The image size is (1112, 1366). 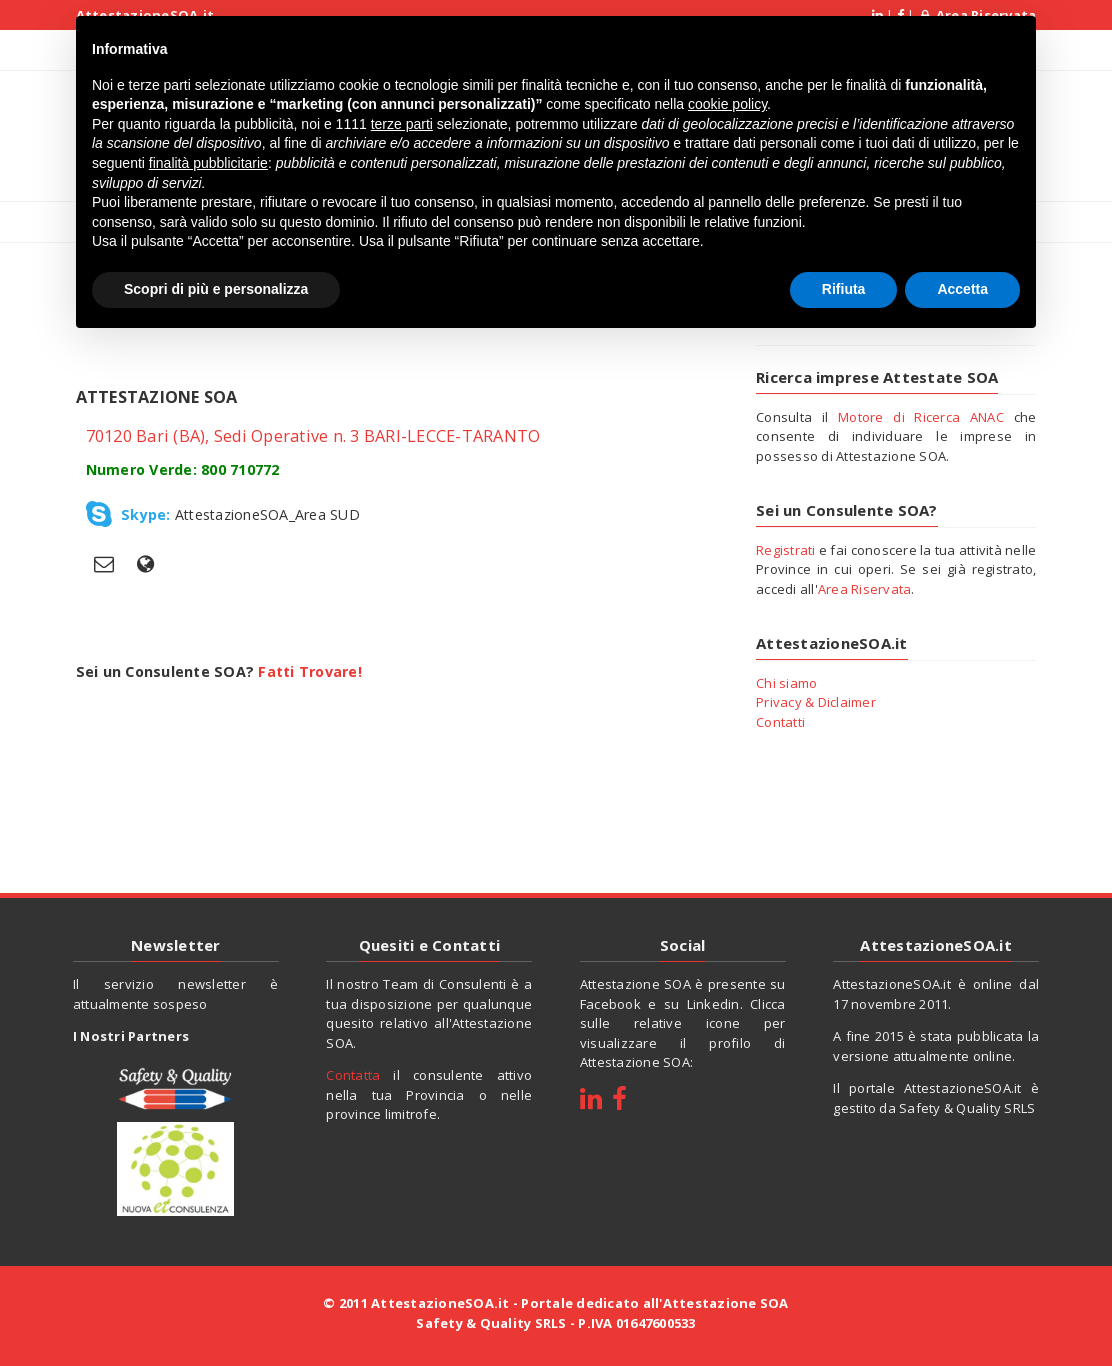 What do you see at coordinates (962, 289) in the screenshot?
I see `Accetta [button]` at bounding box center [962, 289].